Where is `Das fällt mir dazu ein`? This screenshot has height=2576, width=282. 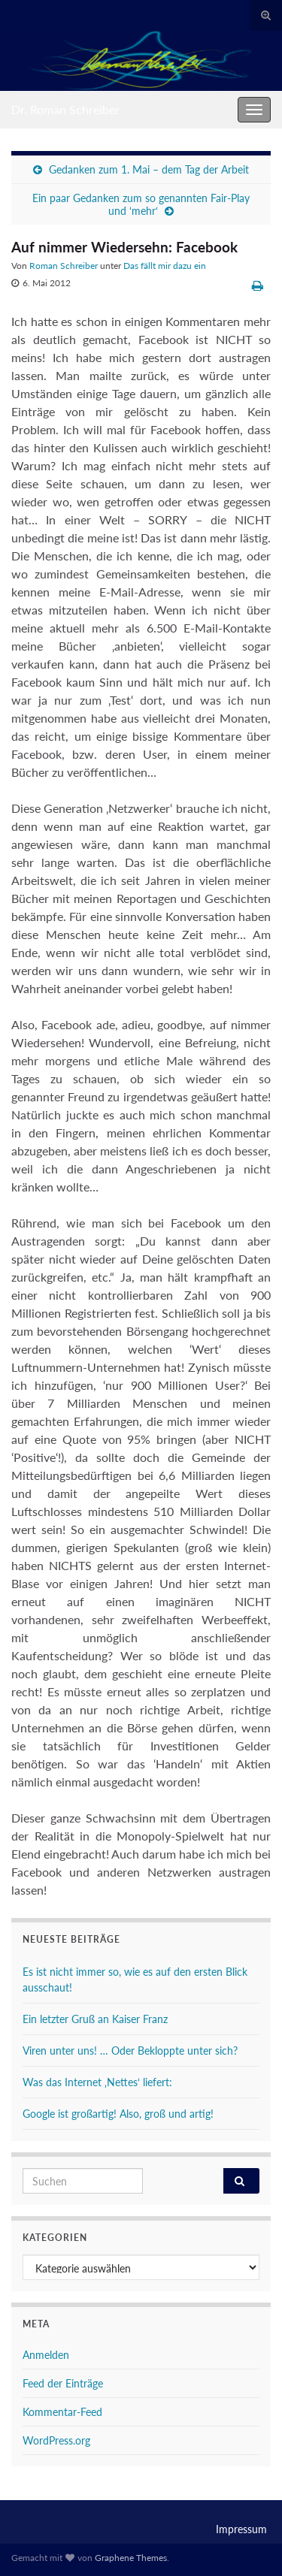 Das fällt mir dazu ein is located at coordinates (164, 265).